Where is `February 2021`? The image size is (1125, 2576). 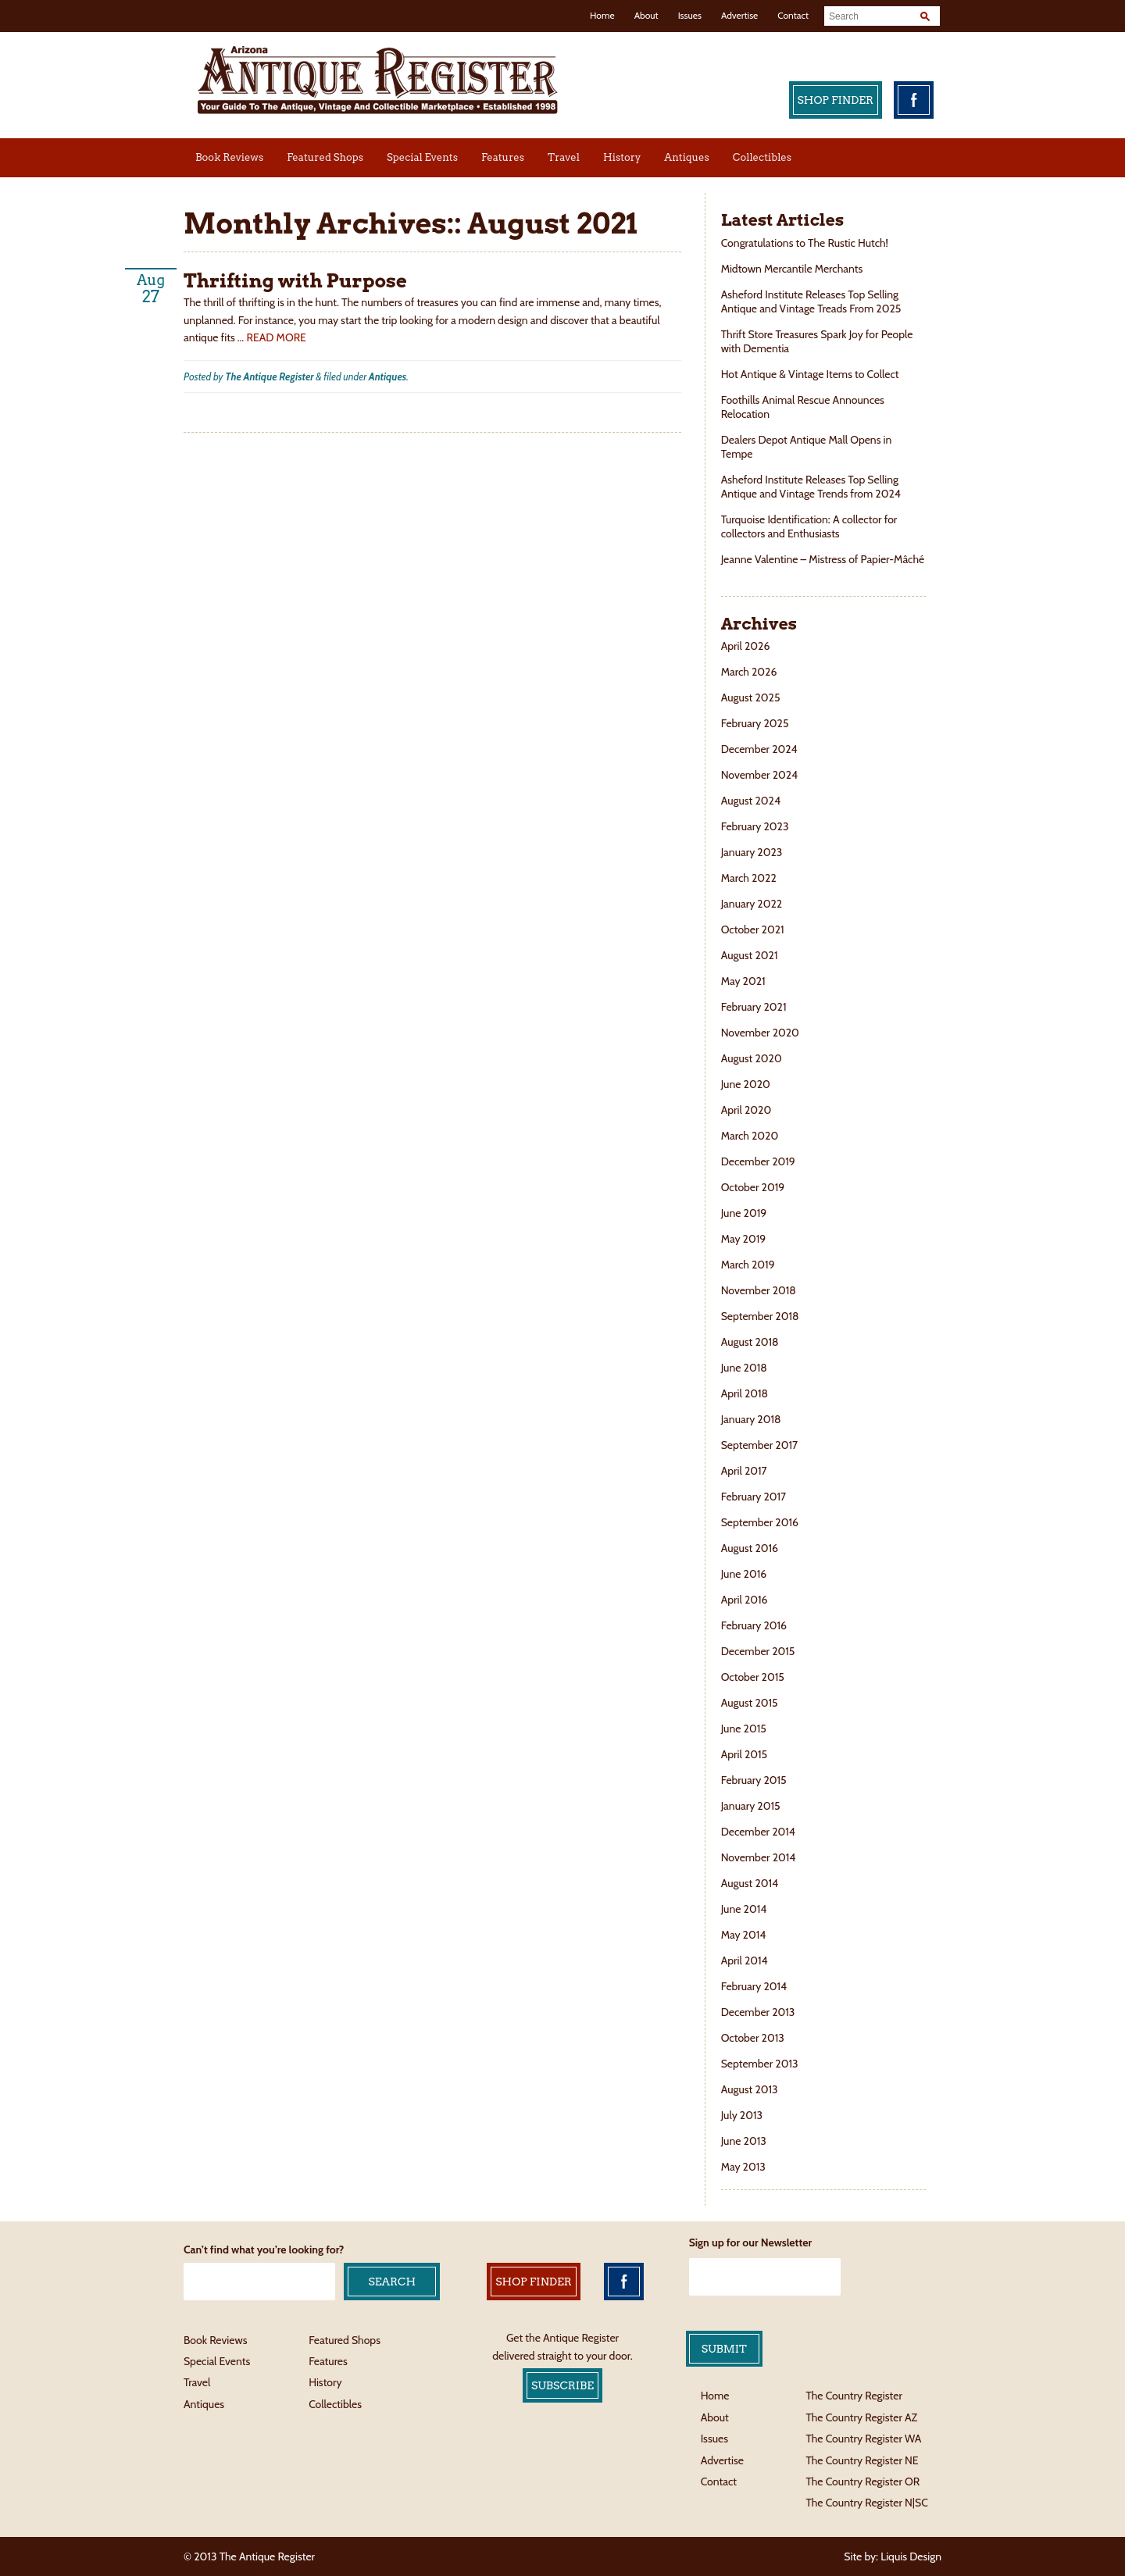
February 2021 is located at coordinates (754, 1007).